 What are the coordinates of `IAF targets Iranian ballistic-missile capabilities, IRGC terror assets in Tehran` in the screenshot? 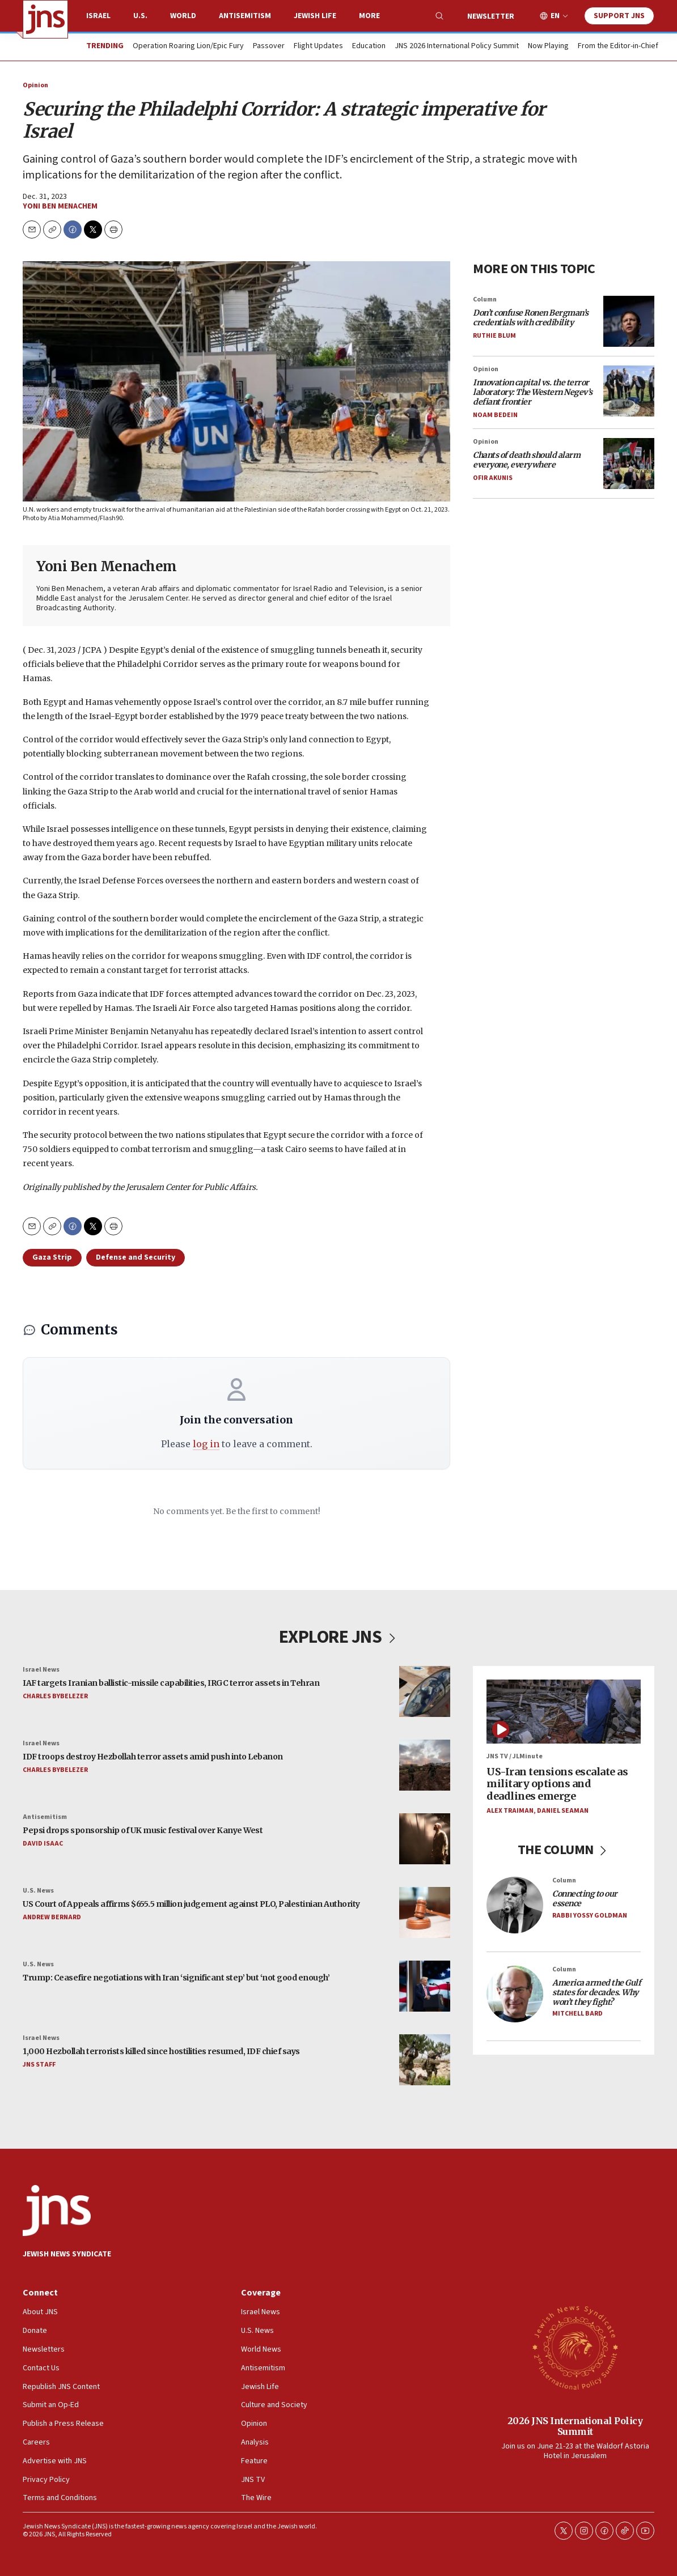 It's located at (171, 1683).